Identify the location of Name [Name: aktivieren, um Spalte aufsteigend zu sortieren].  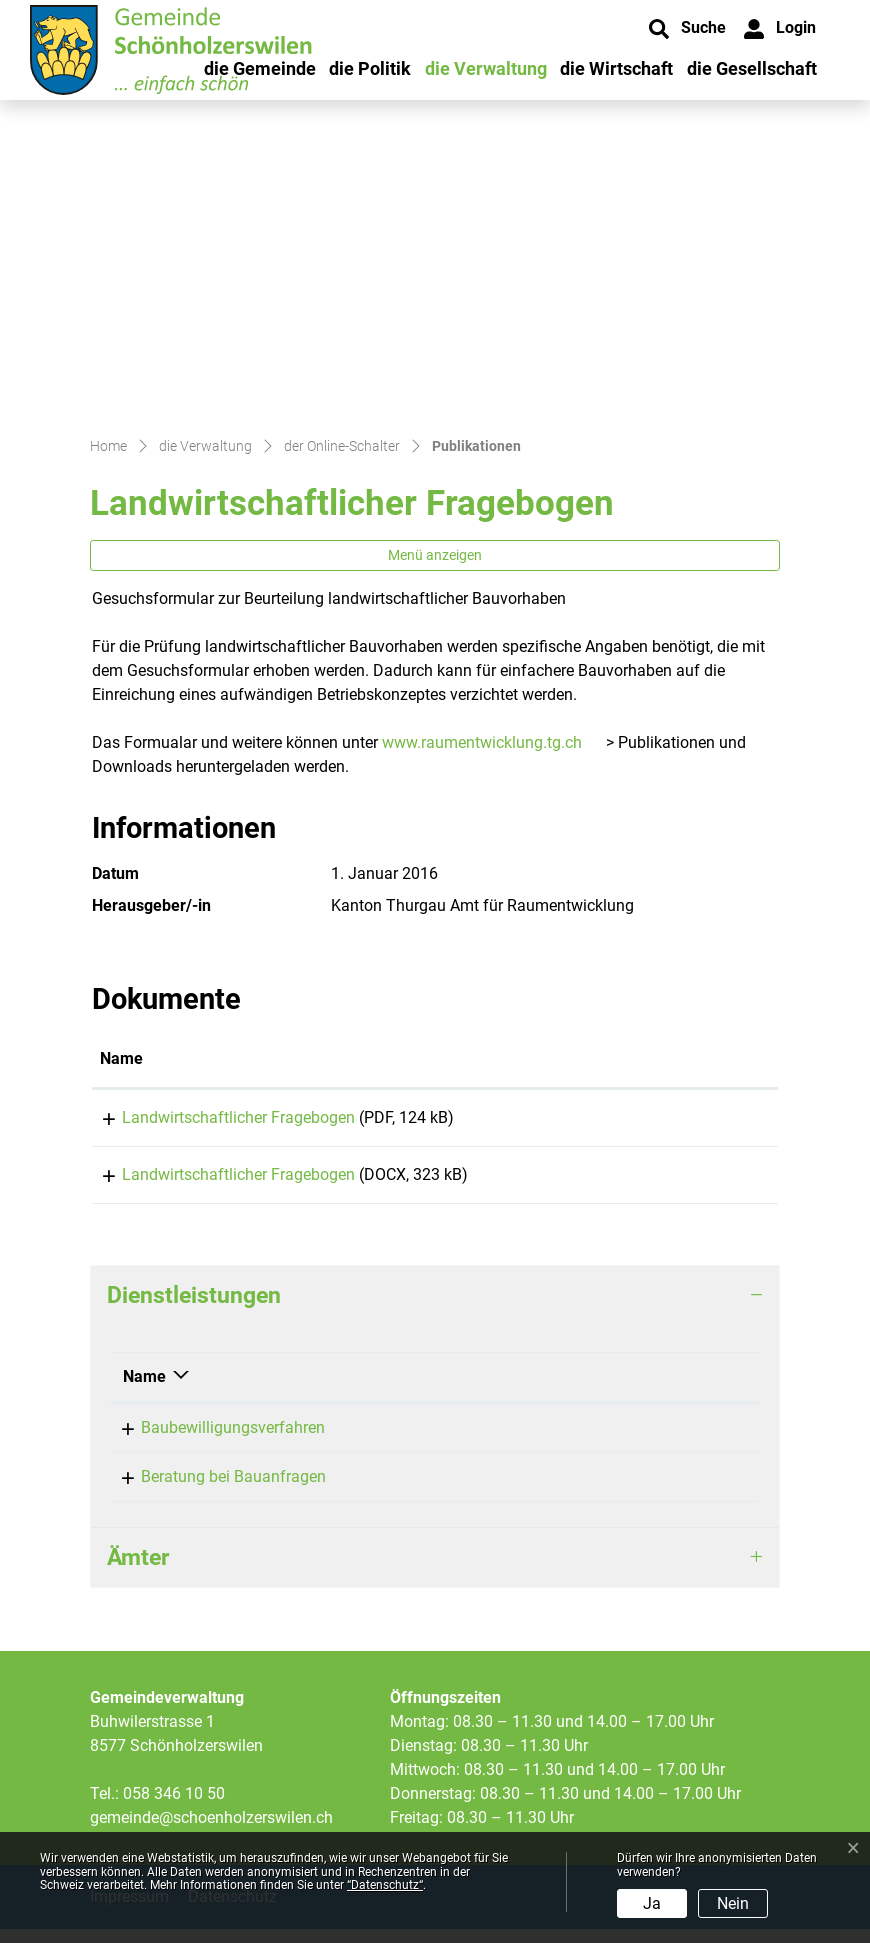
(121, 1058).